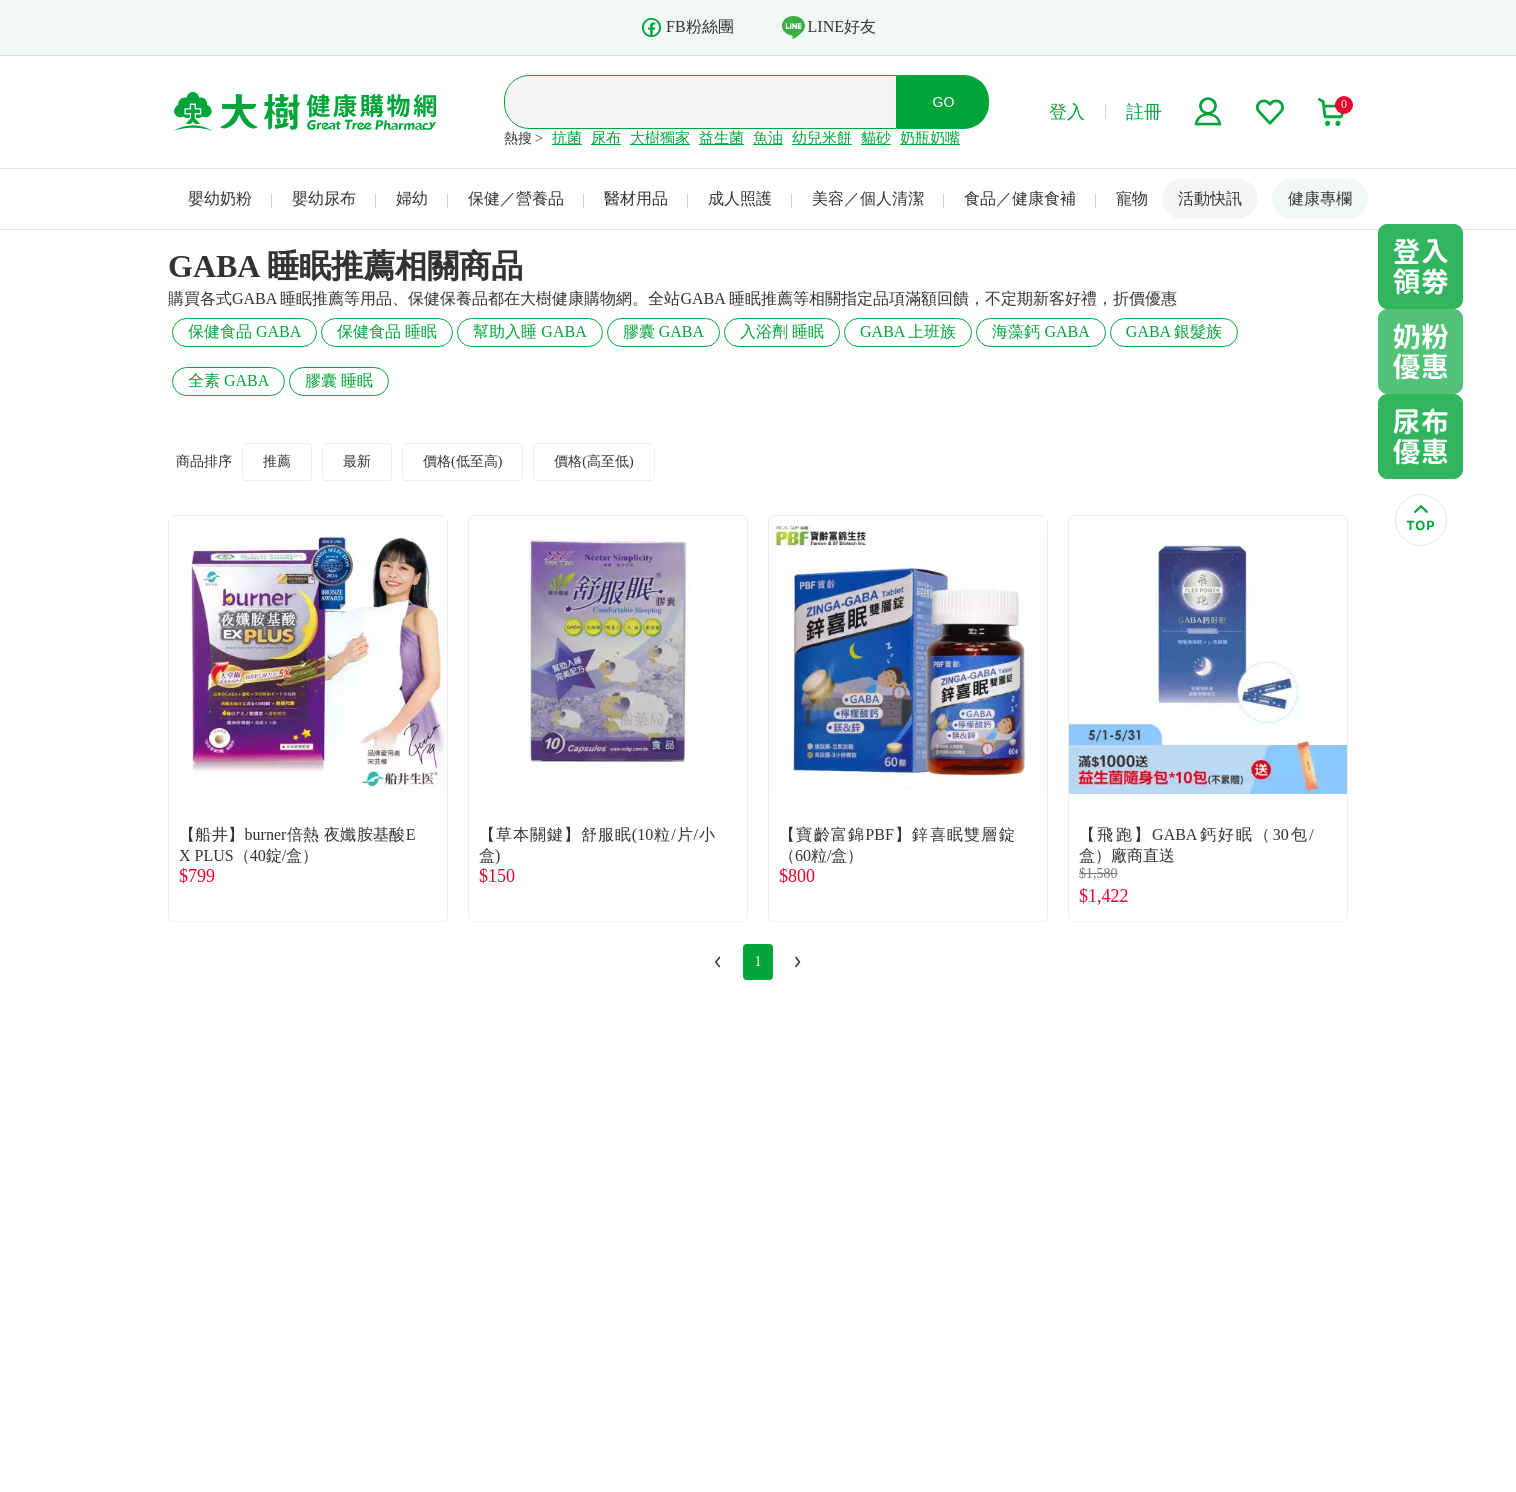  Describe the element at coordinates (324, 198) in the screenshot. I see `嬰幼尿布` at that location.